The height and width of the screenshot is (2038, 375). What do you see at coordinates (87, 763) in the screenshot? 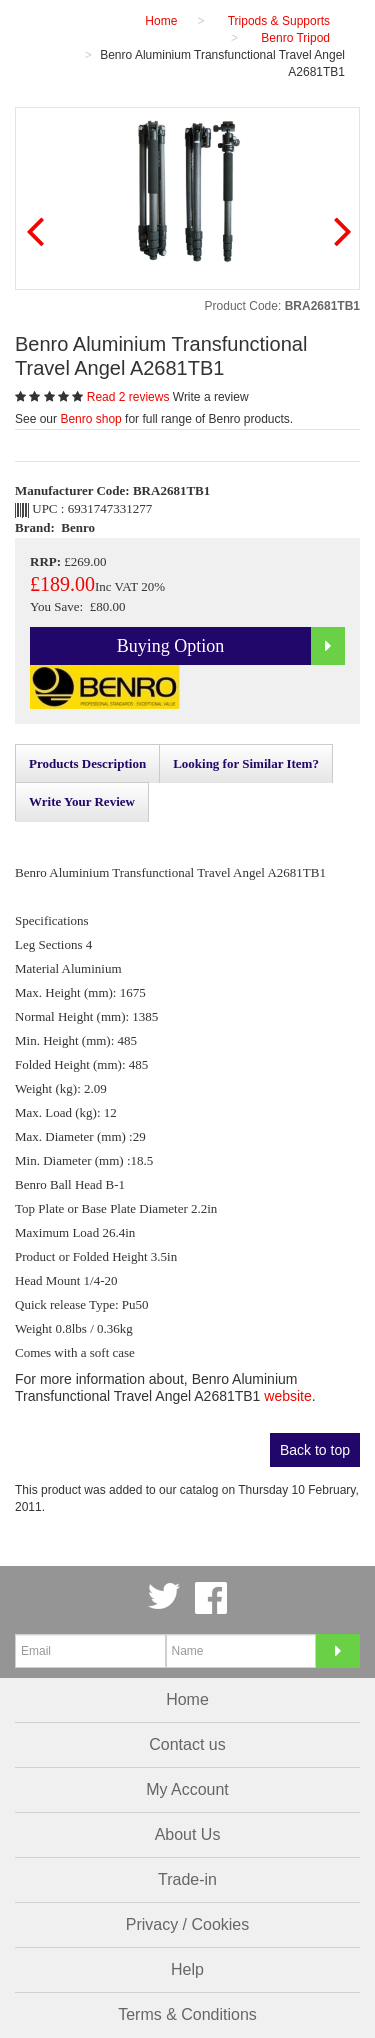
I see `Products Description` at bounding box center [87, 763].